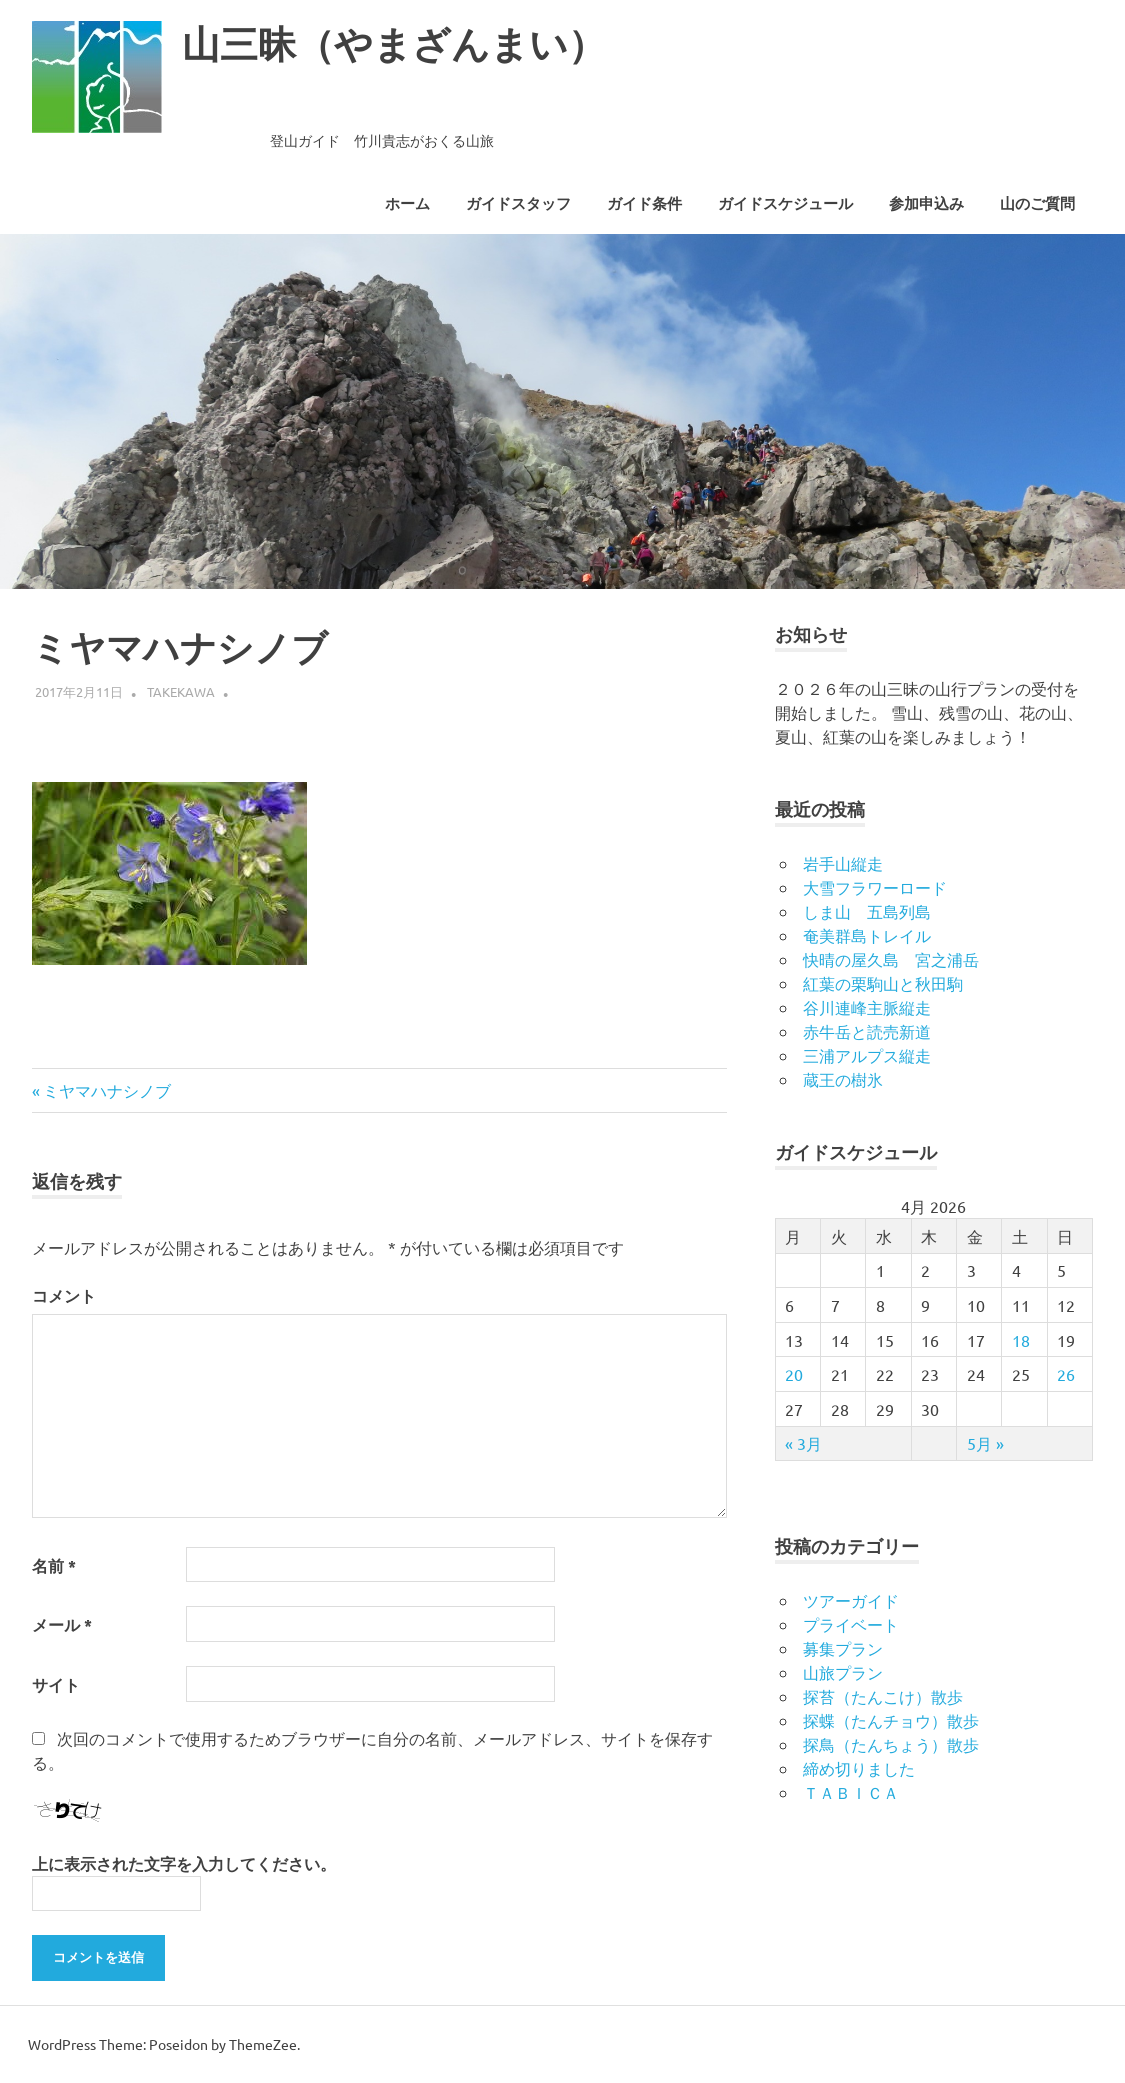 The image size is (1125, 2083). I want to click on コメント, so click(64, 1295).